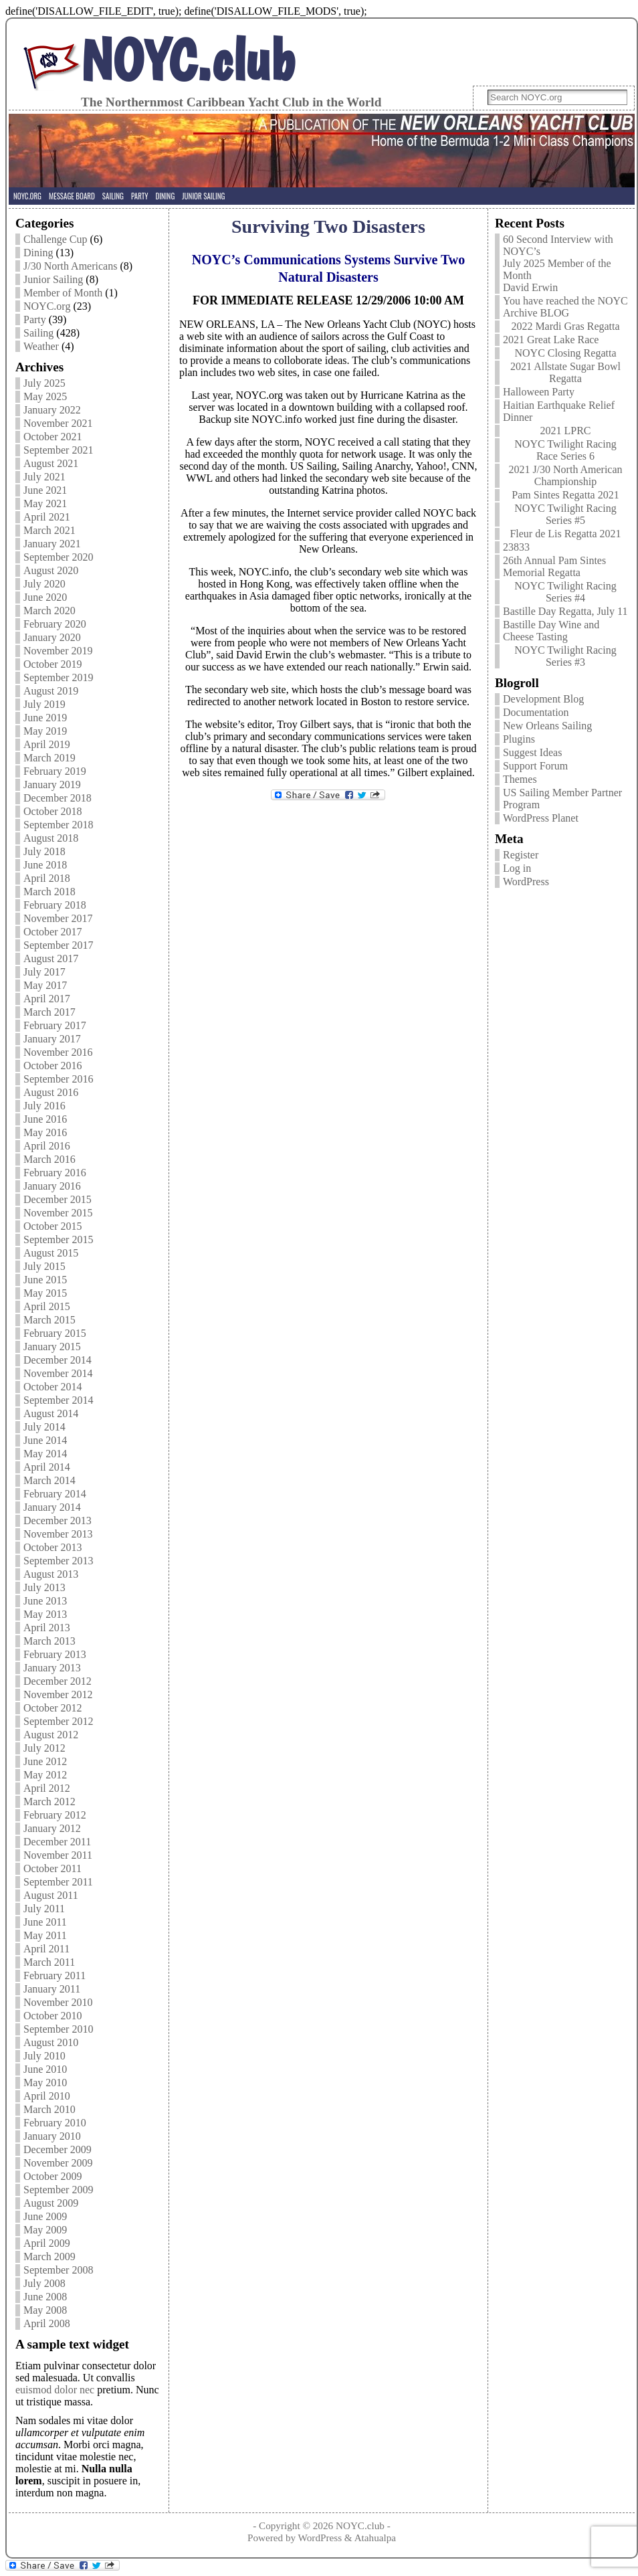  I want to click on May 2019, so click(45, 731).